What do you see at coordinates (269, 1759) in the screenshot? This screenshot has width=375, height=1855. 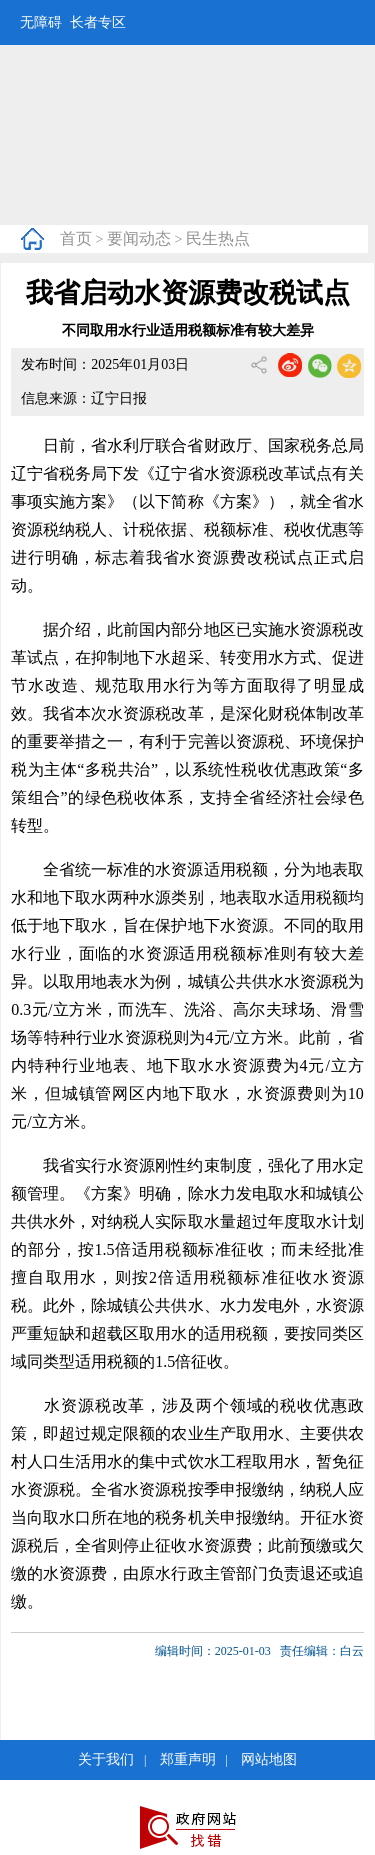 I see `网站地图` at bounding box center [269, 1759].